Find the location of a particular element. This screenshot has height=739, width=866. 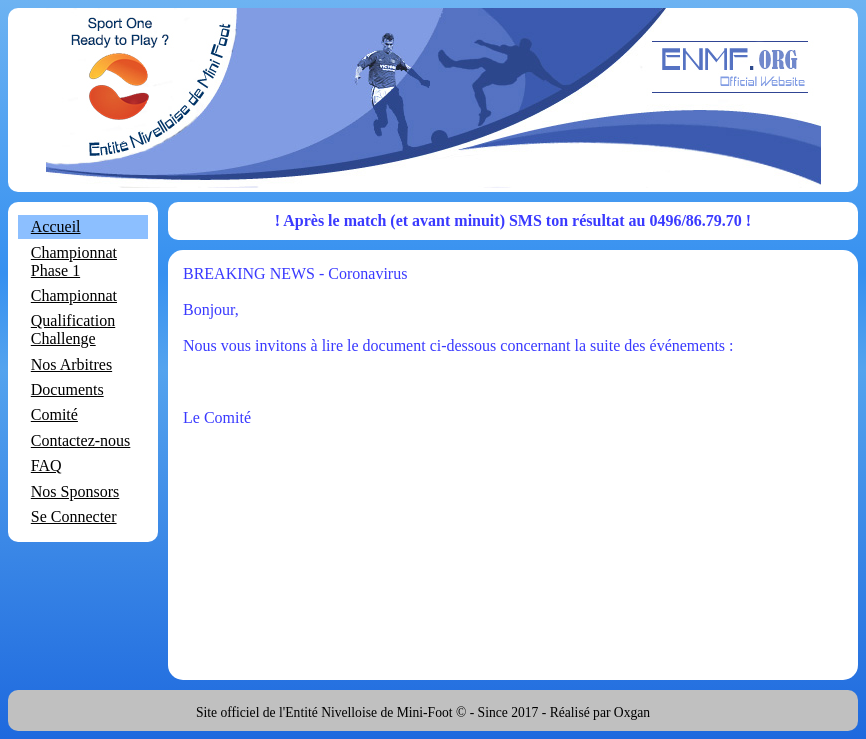

FAQ is located at coordinates (46, 465).